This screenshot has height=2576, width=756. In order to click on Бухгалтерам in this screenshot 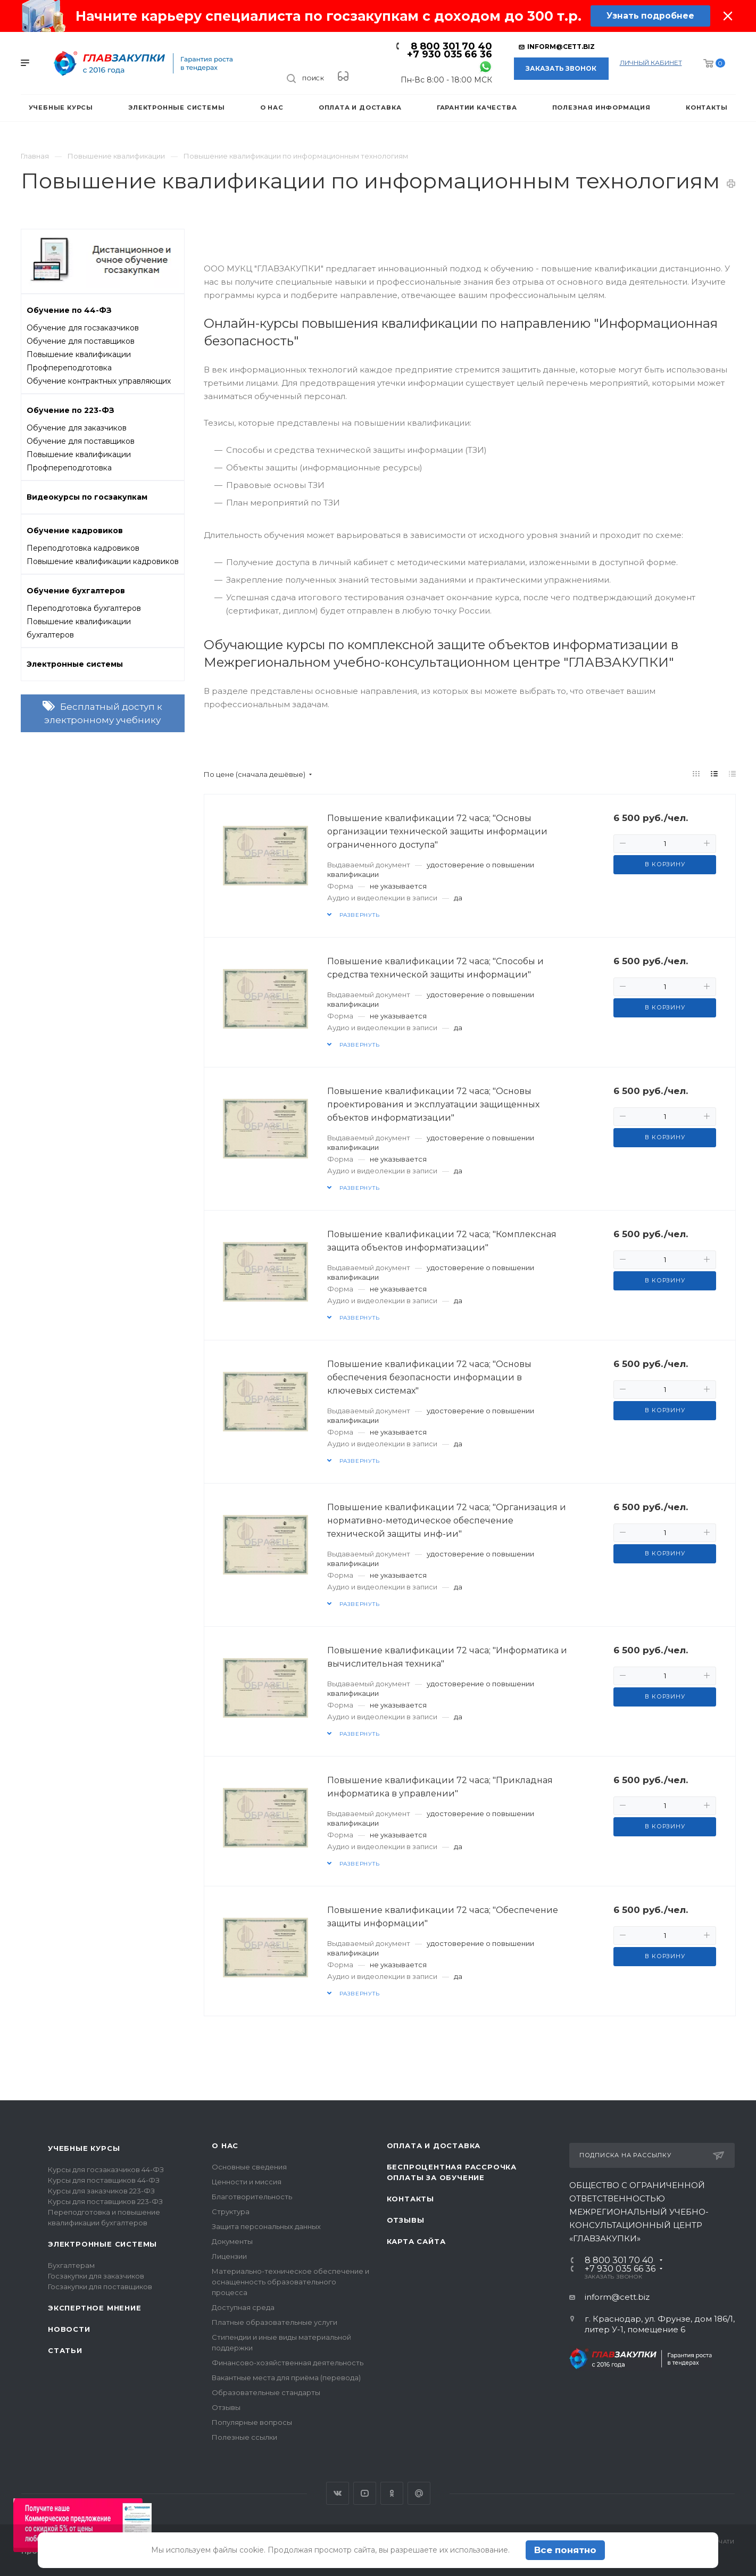, I will do `click(71, 2265)`.